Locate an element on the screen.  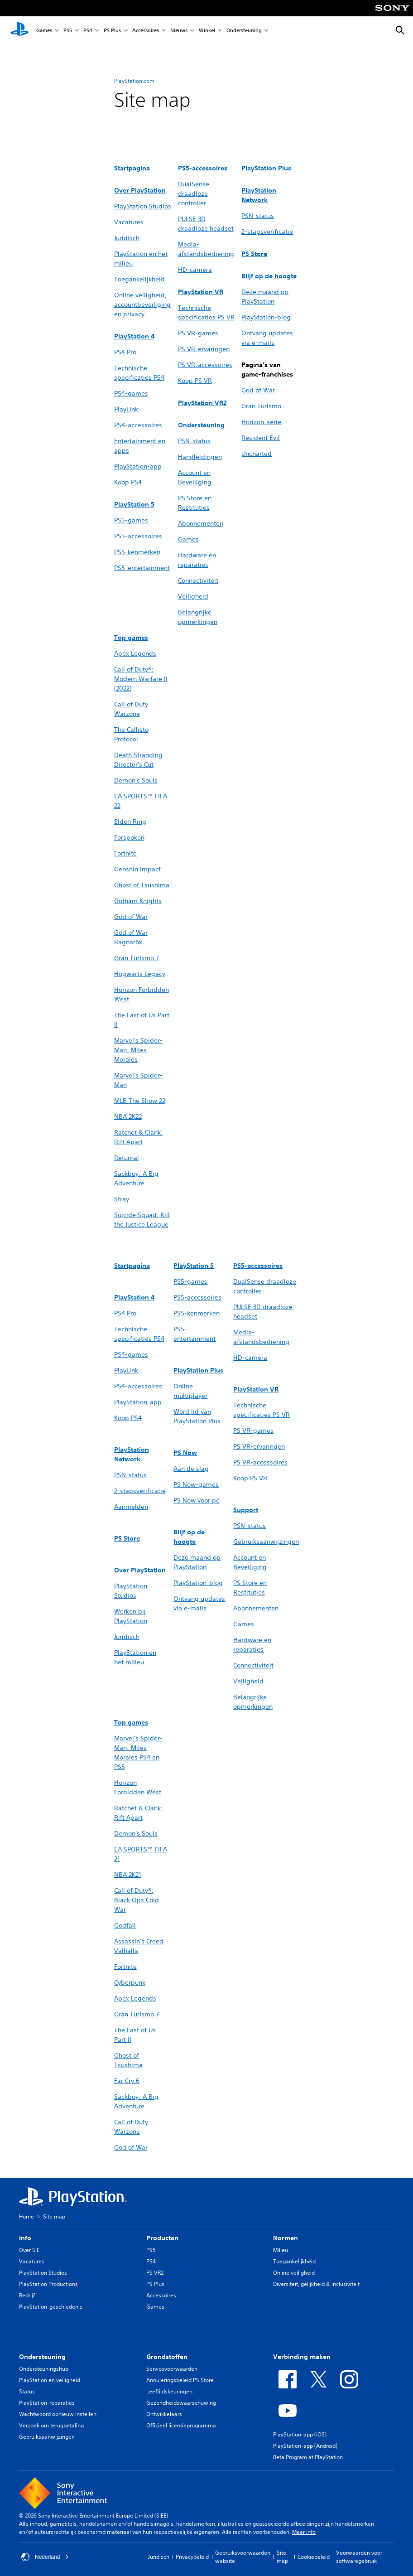
Servicevoorwaarden is located at coordinates (171, 2369).